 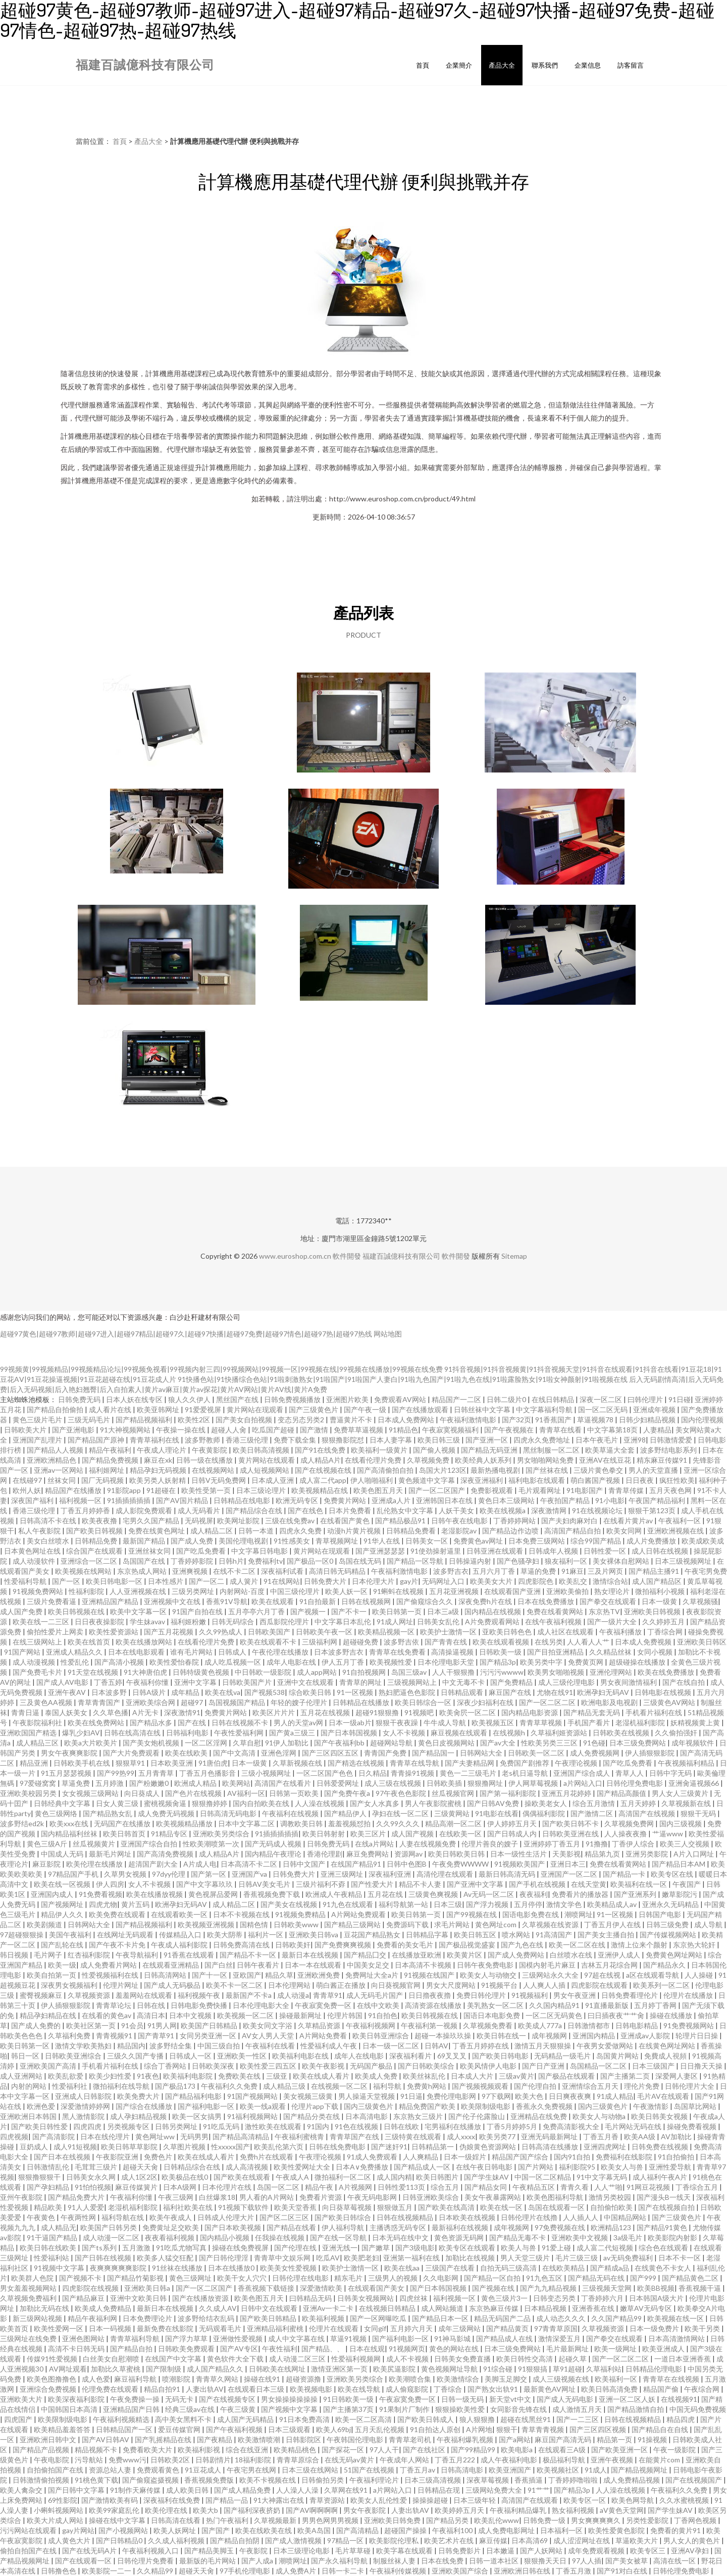 What do you see at coordinates (530, 2096) in the screenshot?
I see `欧美大色` at bounding box center [530, 2096].